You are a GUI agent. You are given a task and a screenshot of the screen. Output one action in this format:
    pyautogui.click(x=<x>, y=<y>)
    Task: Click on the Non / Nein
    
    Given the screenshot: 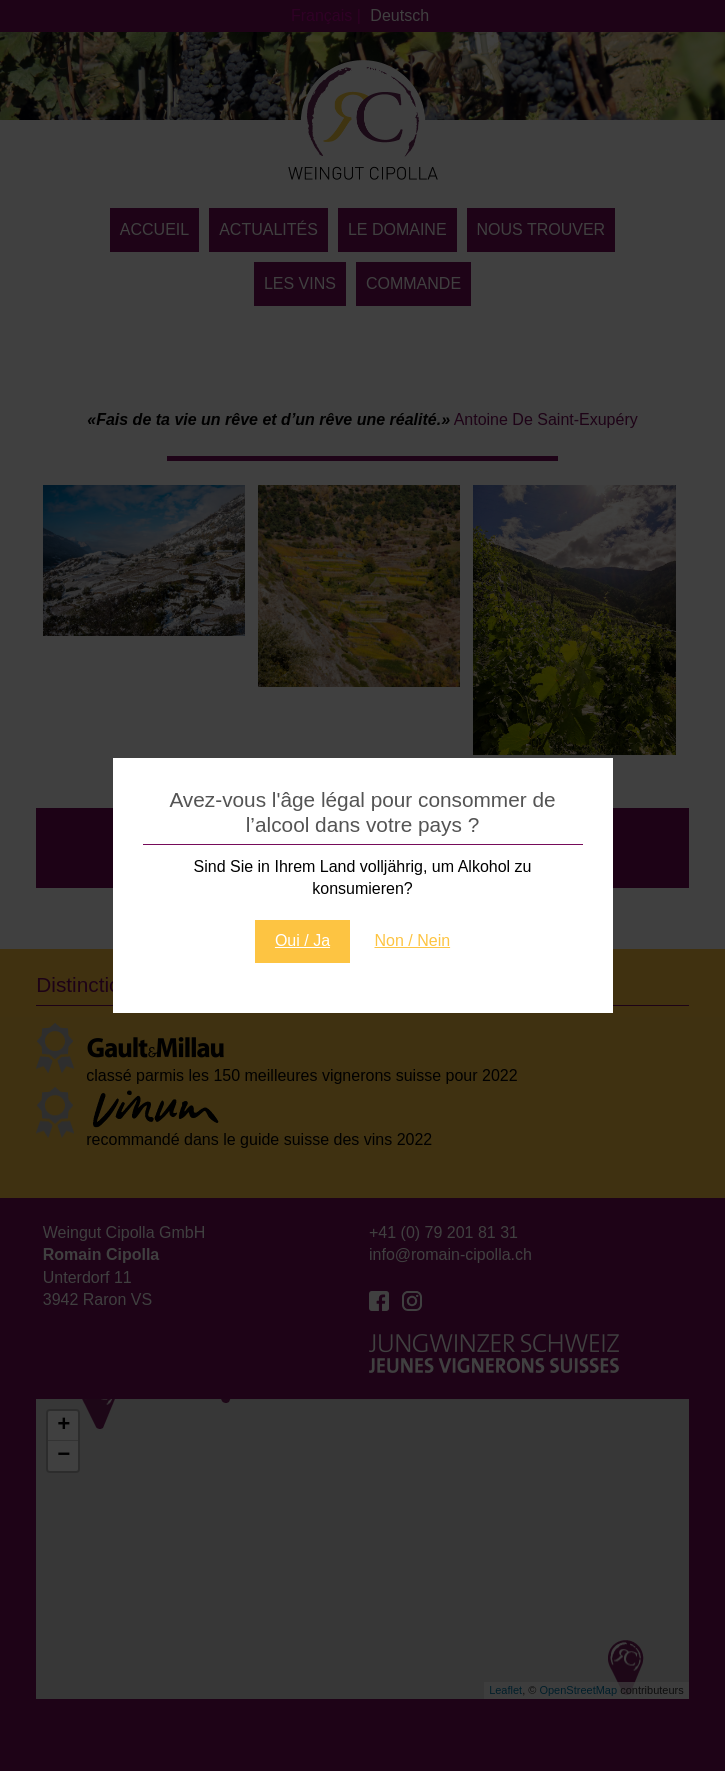 What is the action you would take?
    pyautogui.click(x=413, y=940)
    